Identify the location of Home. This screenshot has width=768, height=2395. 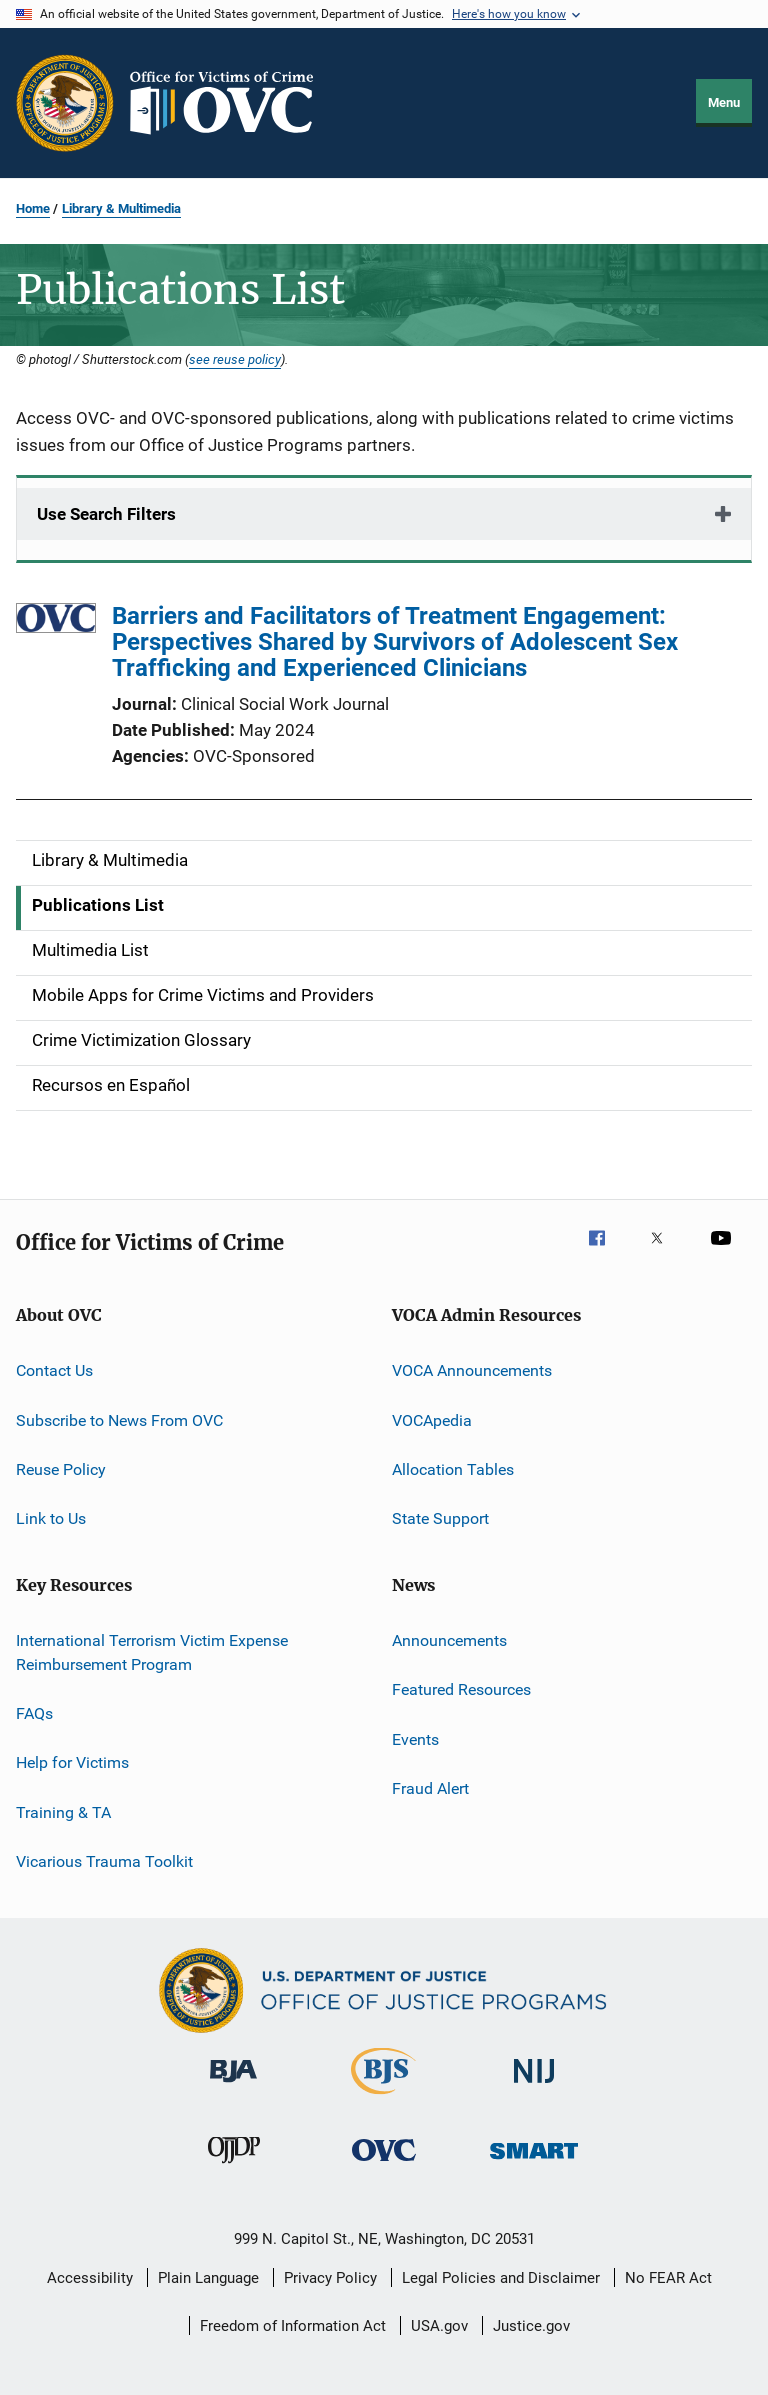
(33, 208).